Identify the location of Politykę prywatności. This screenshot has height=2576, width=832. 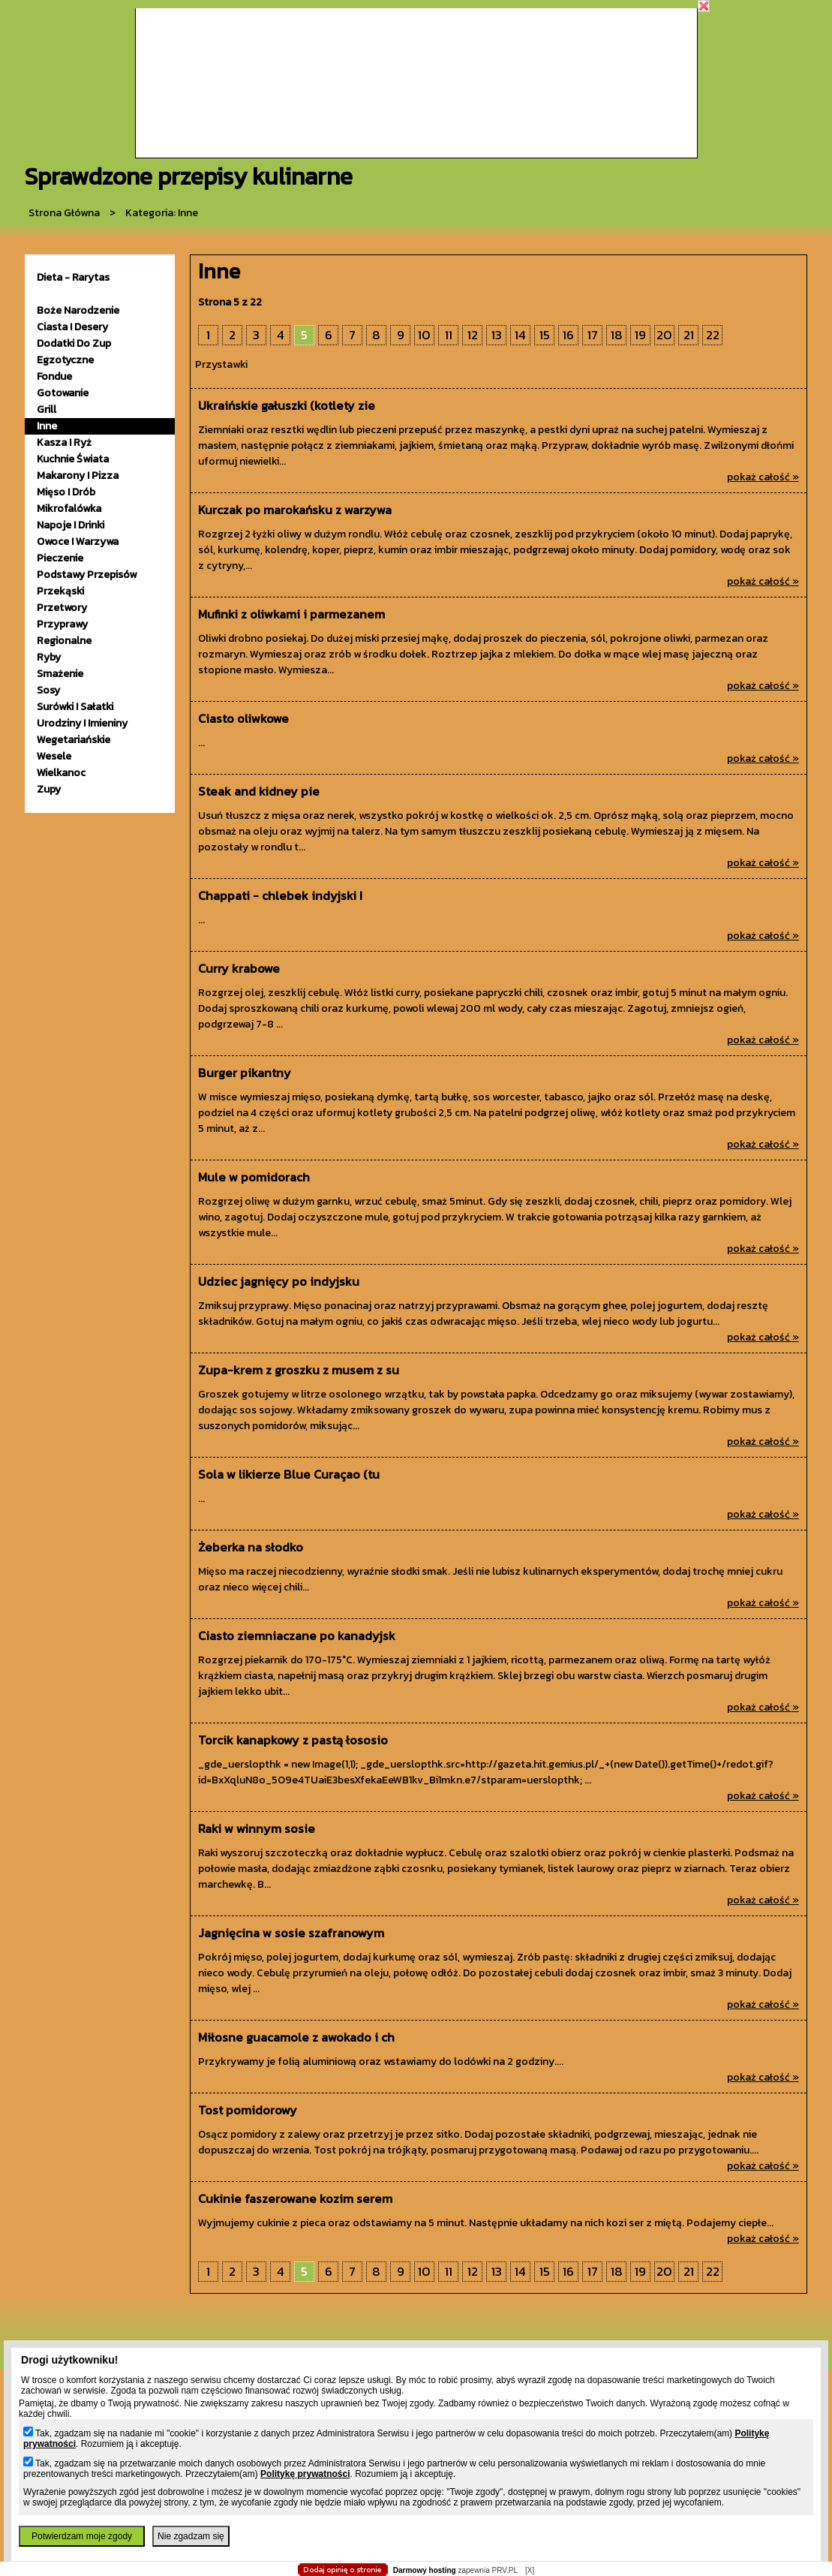
(305, 2474).